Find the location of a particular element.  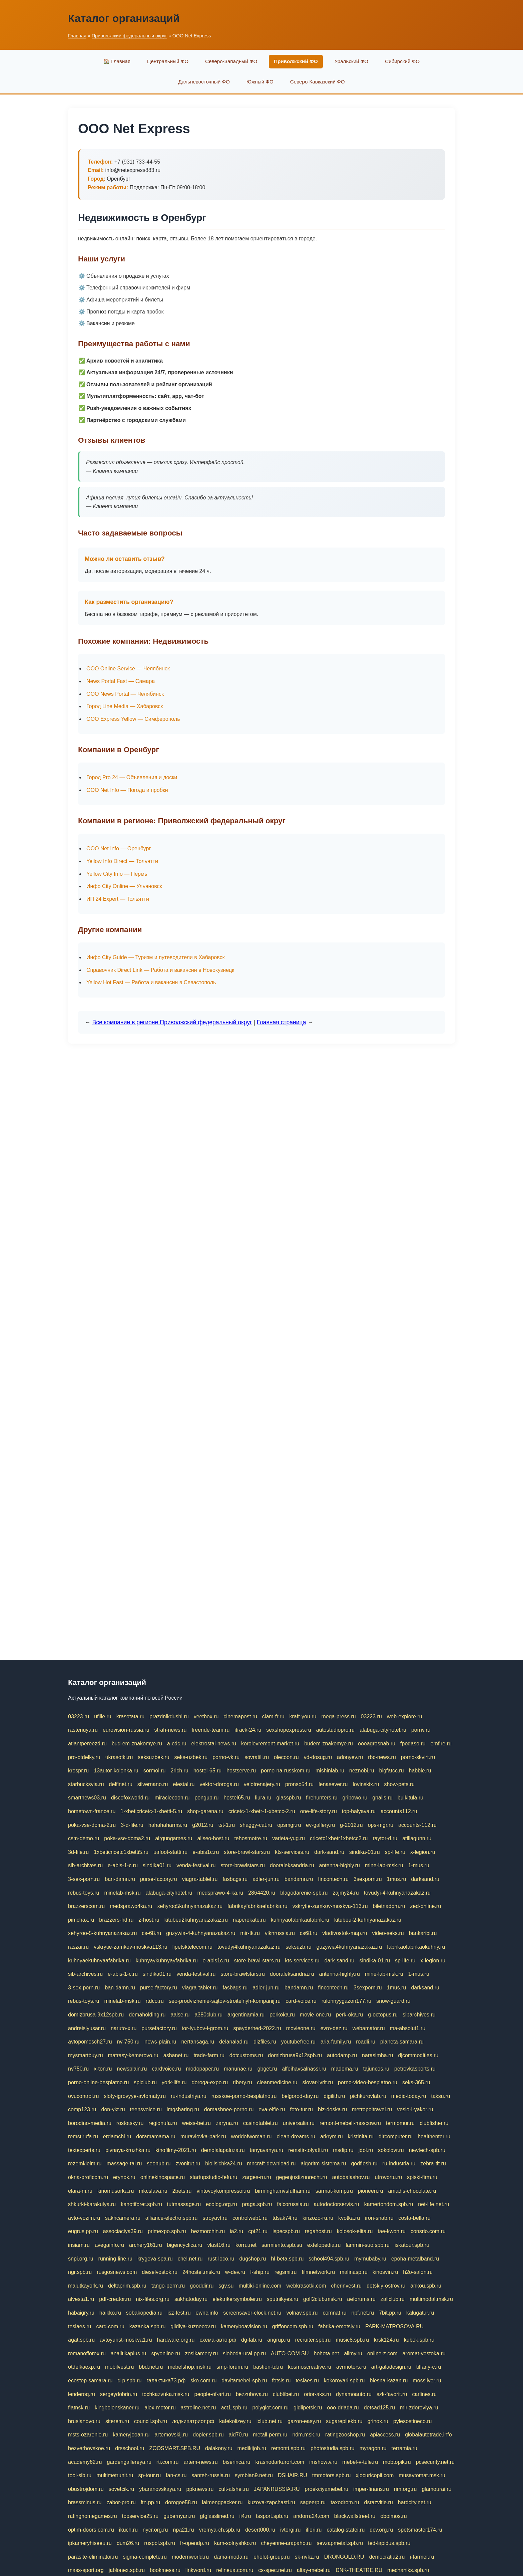

bezmorchin.ru is located at coordinates (208, 2231).